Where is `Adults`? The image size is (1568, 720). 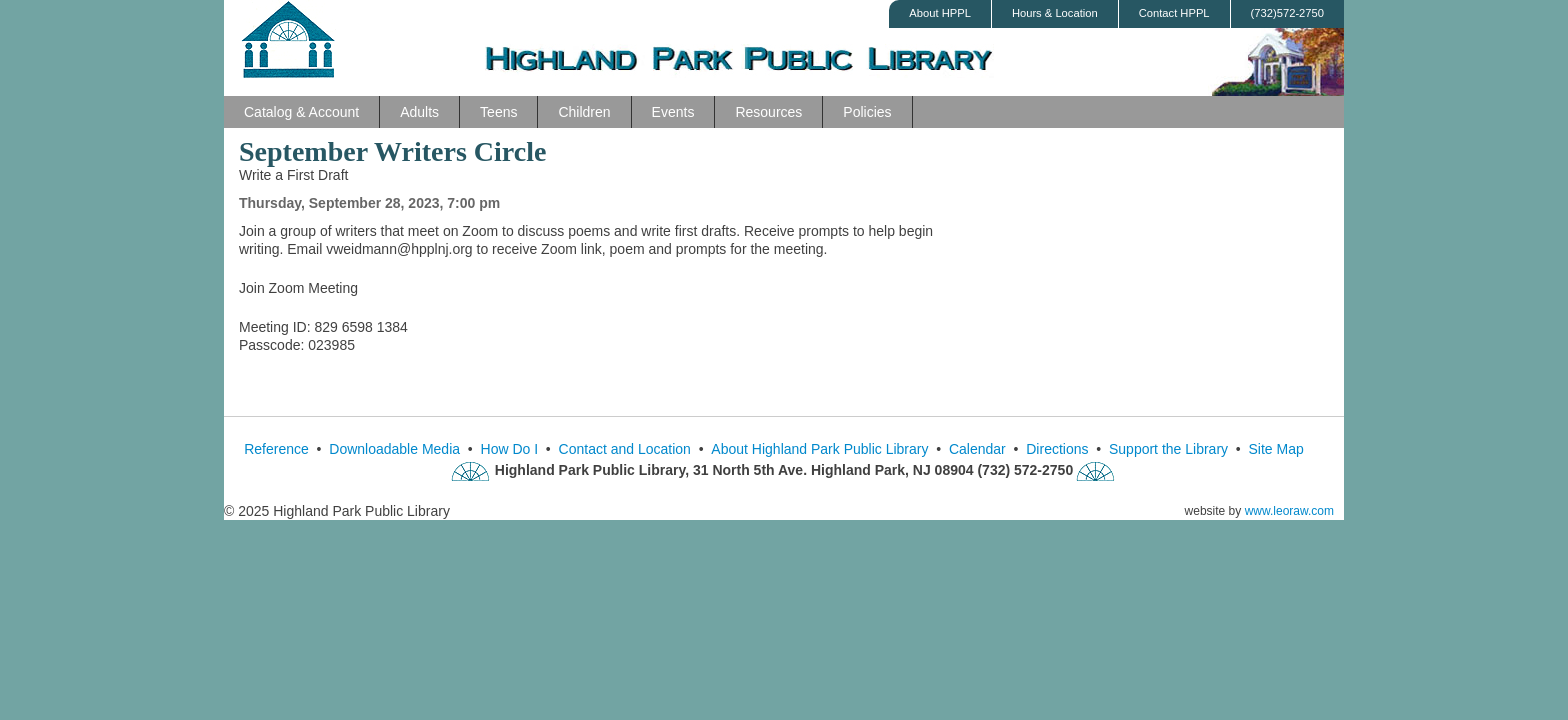
Adults is located at coordinates (419, 112).